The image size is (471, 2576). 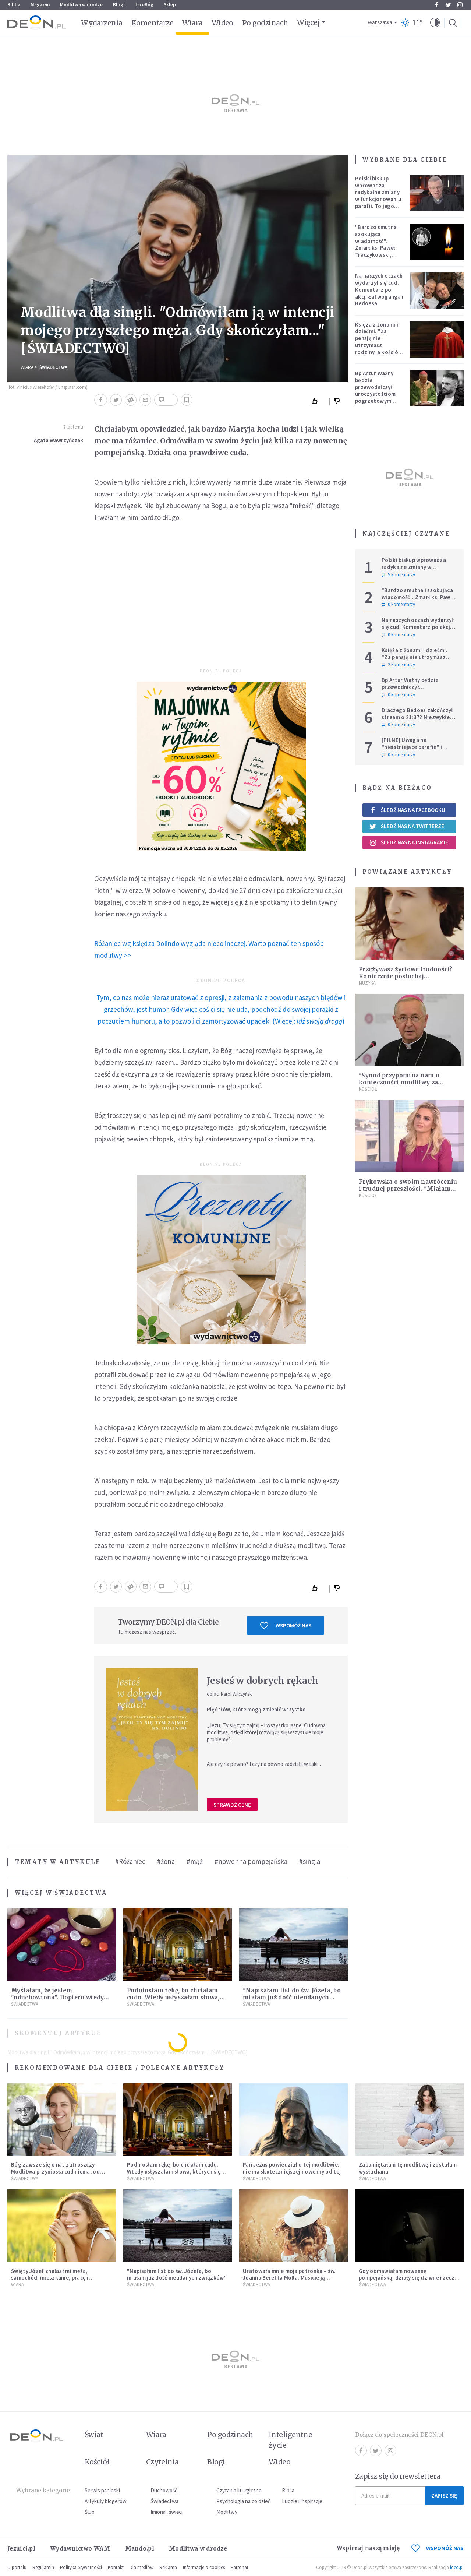 I want to click on Czytania liturgiczne, so click(x=239, y=2490).